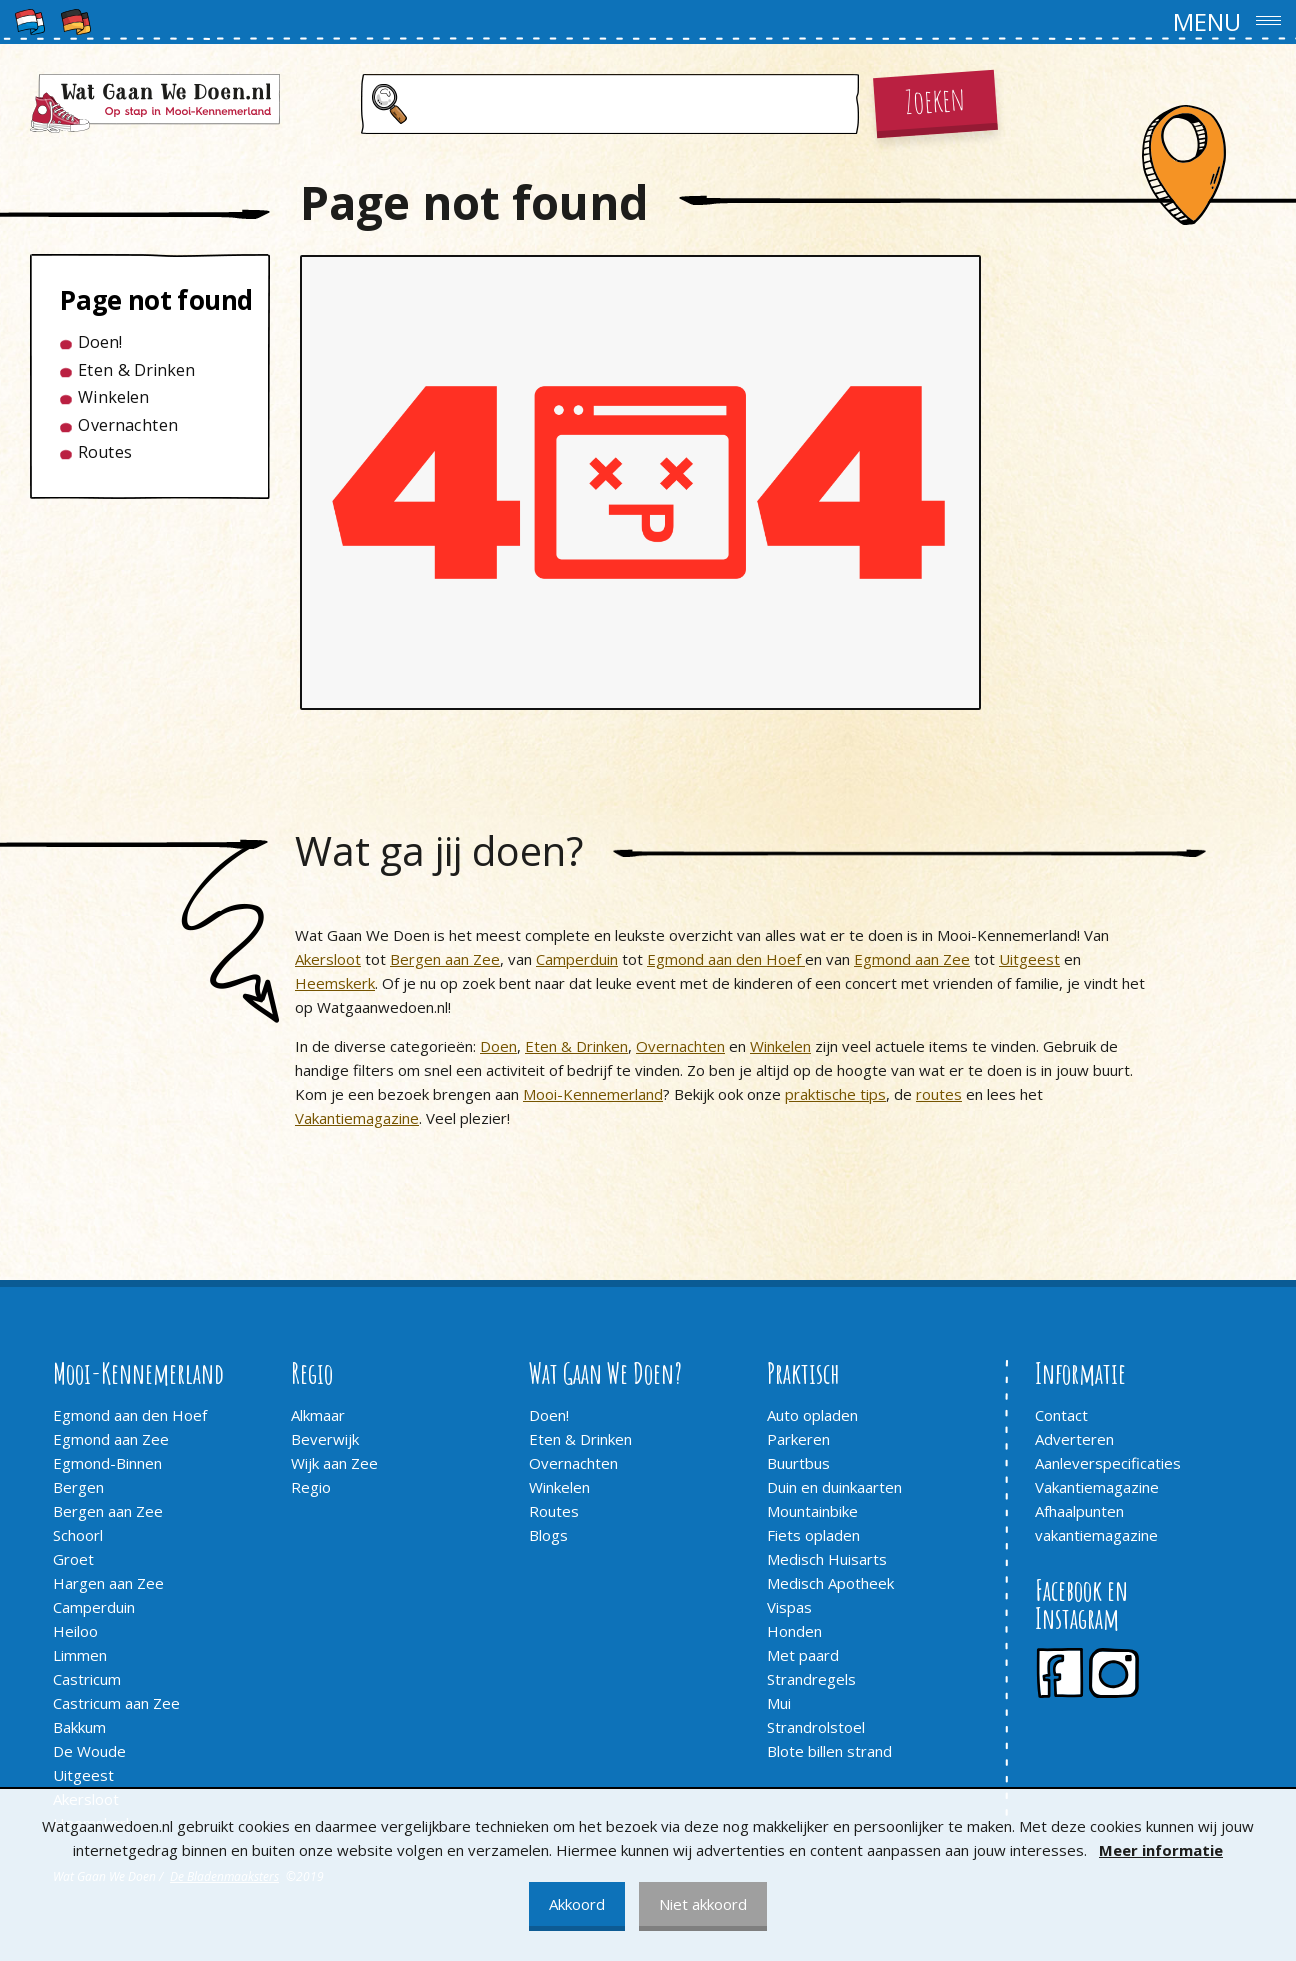 Image resolution: width=1296 pixels, height=1961 pixels. Describe the element at coordinates (357, 1118) in the screenshot. I see `Vakantiemagazine` at that location.